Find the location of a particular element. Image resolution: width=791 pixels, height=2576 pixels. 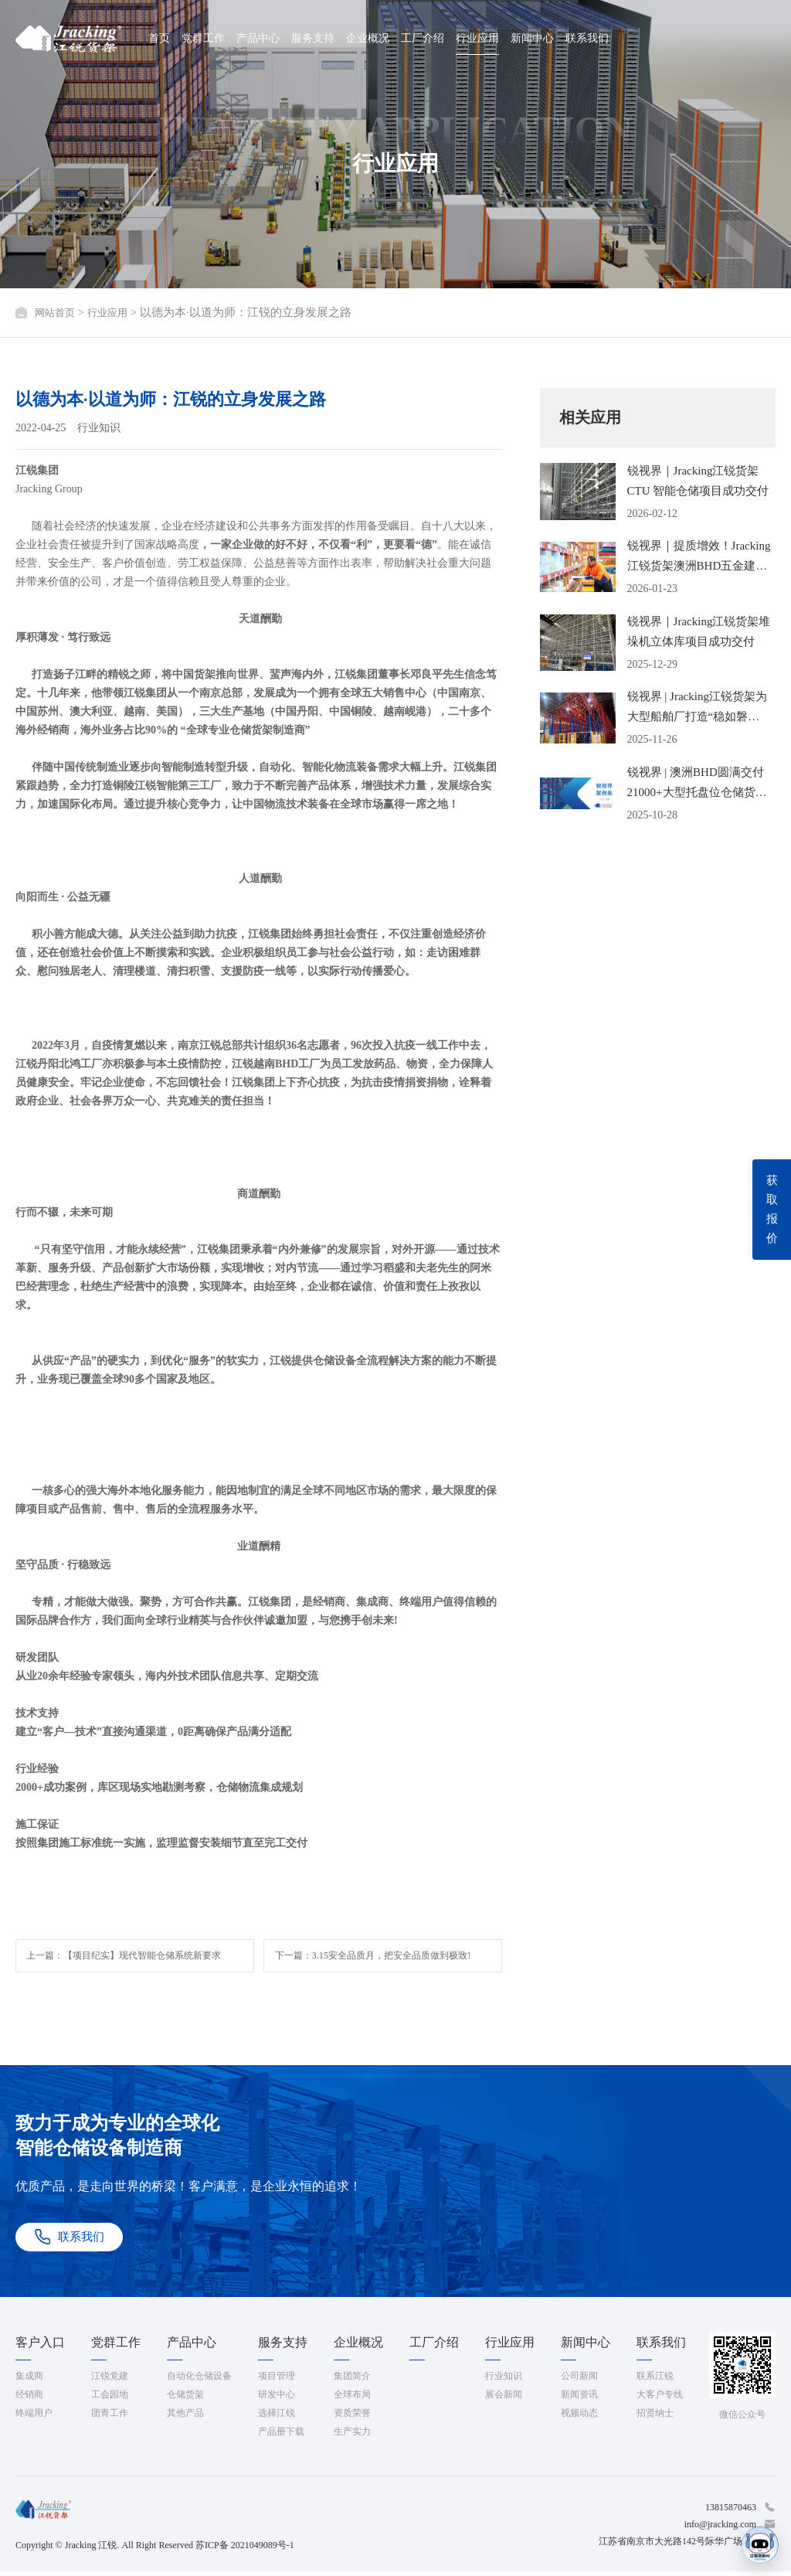

公司新闻 is located at coordinates (579, 2380).